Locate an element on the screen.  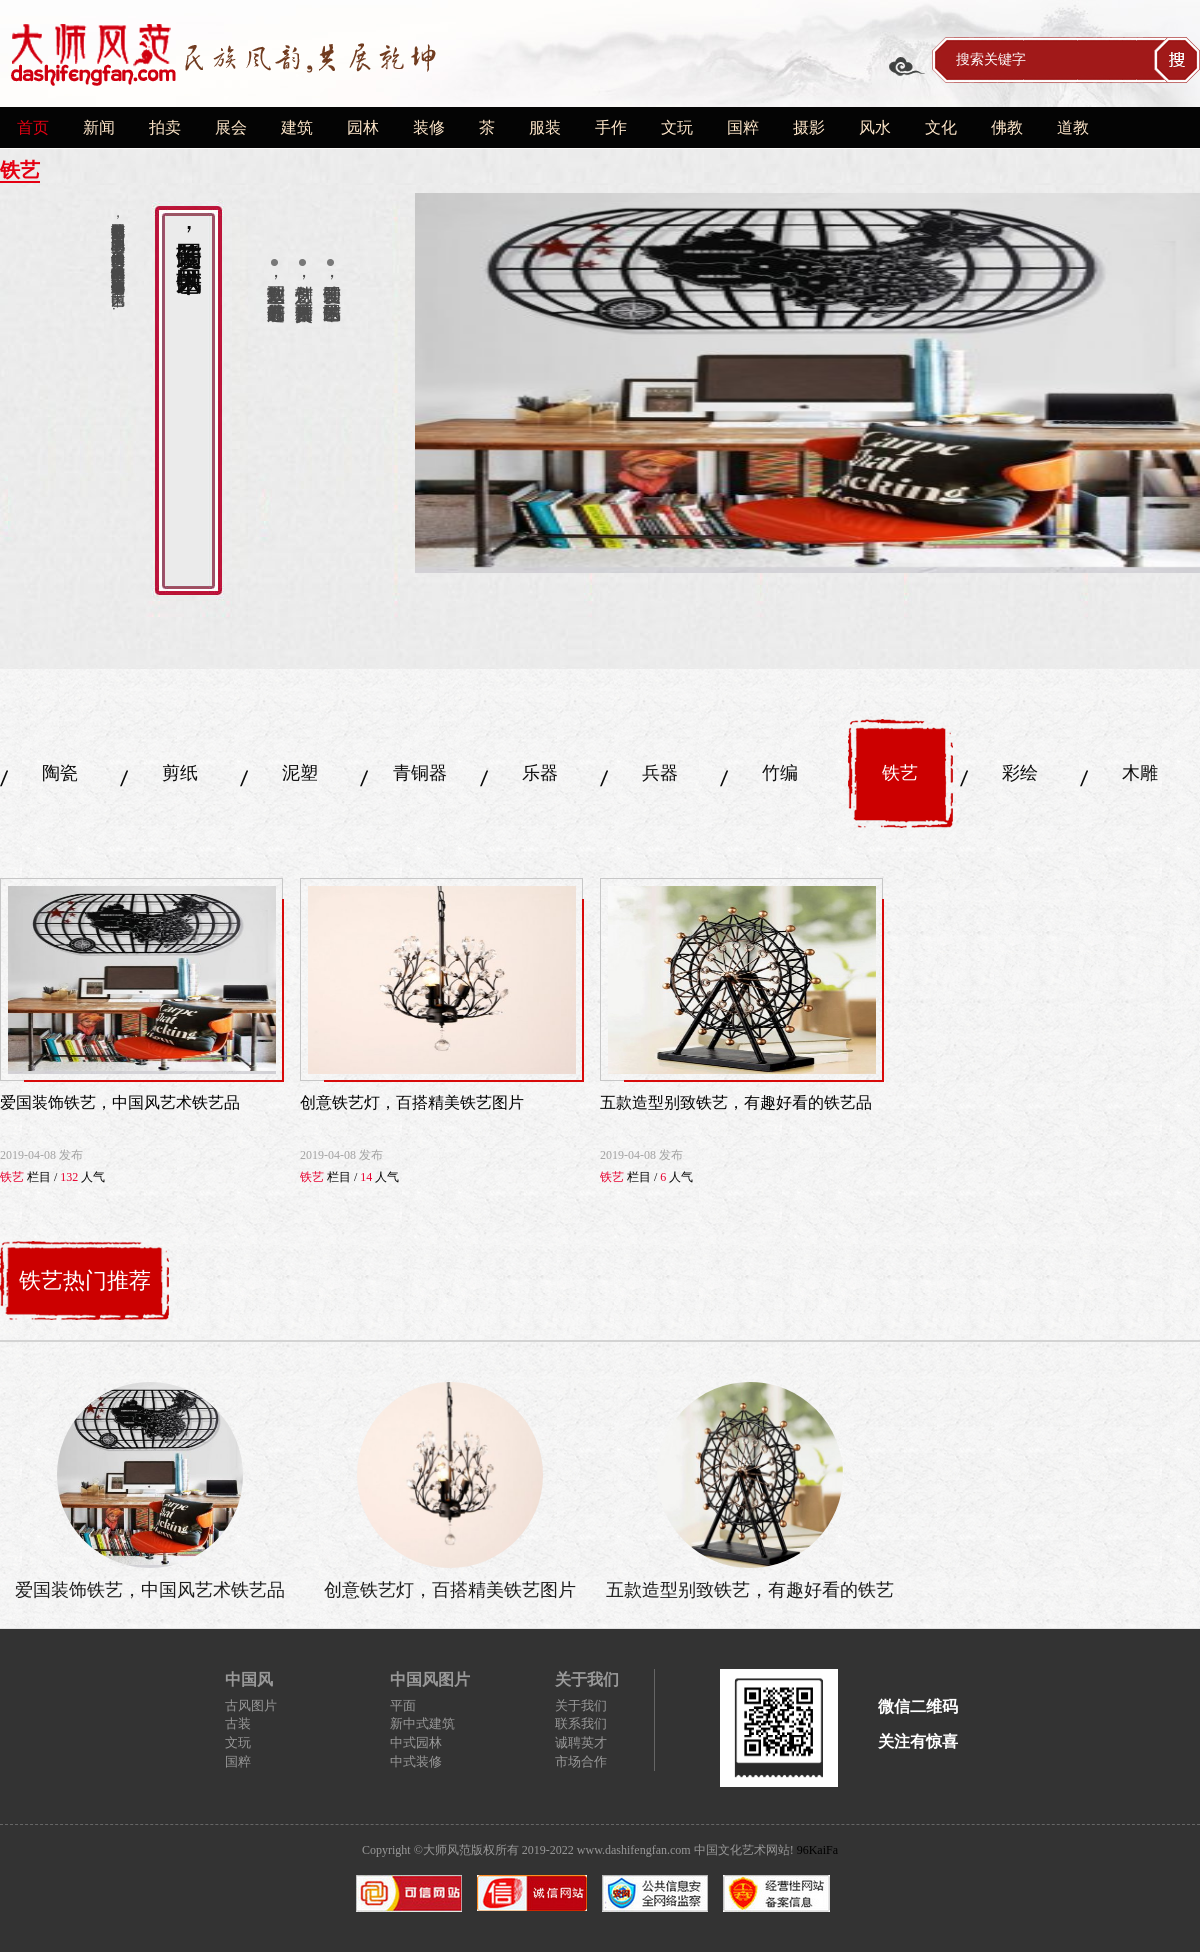
剪纸 is located at coordinates (180, 773).